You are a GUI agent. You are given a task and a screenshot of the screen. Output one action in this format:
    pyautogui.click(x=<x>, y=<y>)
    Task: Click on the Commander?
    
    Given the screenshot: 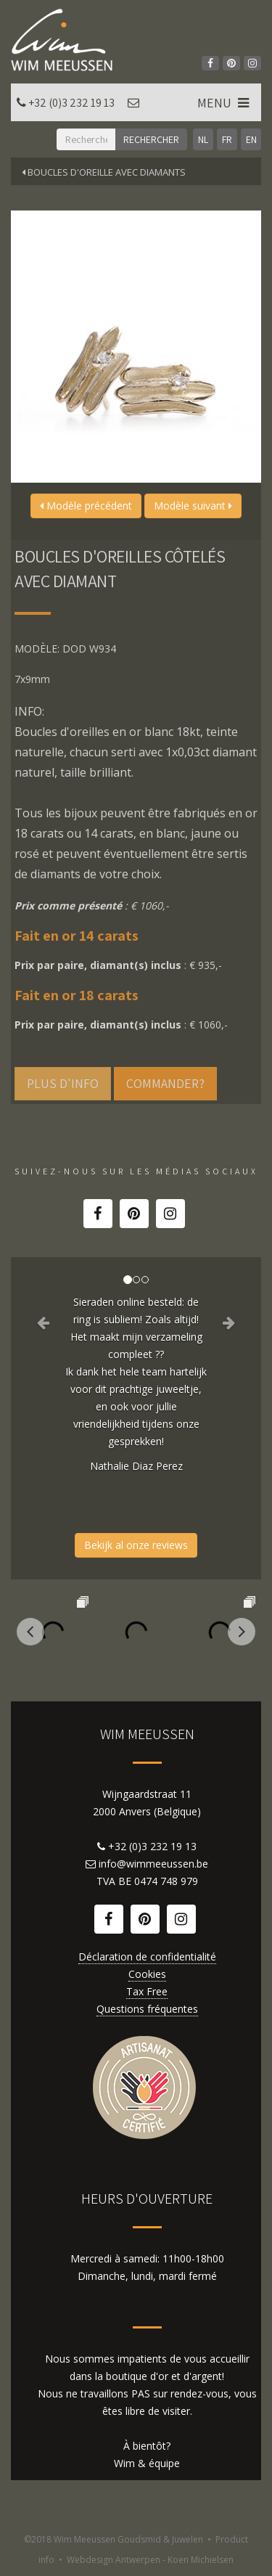 What is the action you would take?
    pyautogui.click(x=165, y=1083)
    